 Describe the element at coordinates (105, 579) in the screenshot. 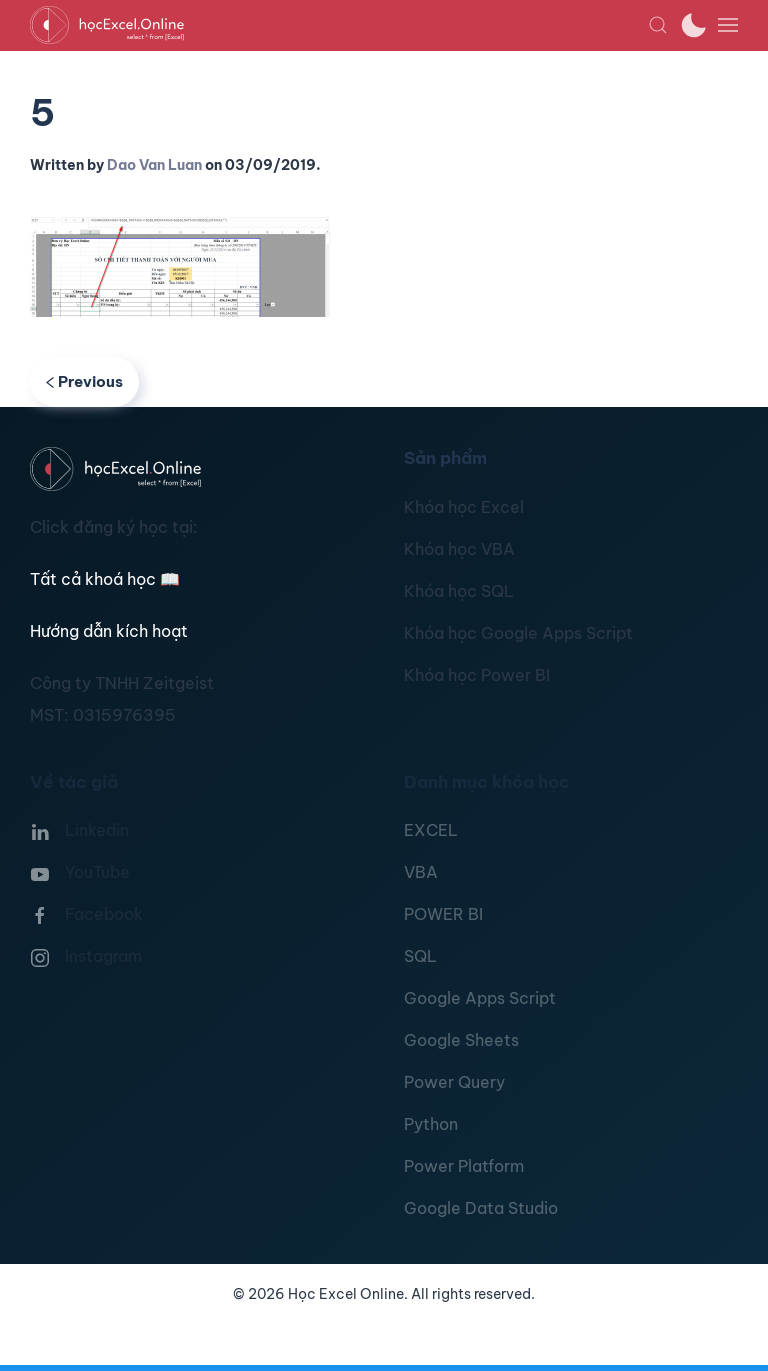

I see `Tất cả khoá học` at that location.